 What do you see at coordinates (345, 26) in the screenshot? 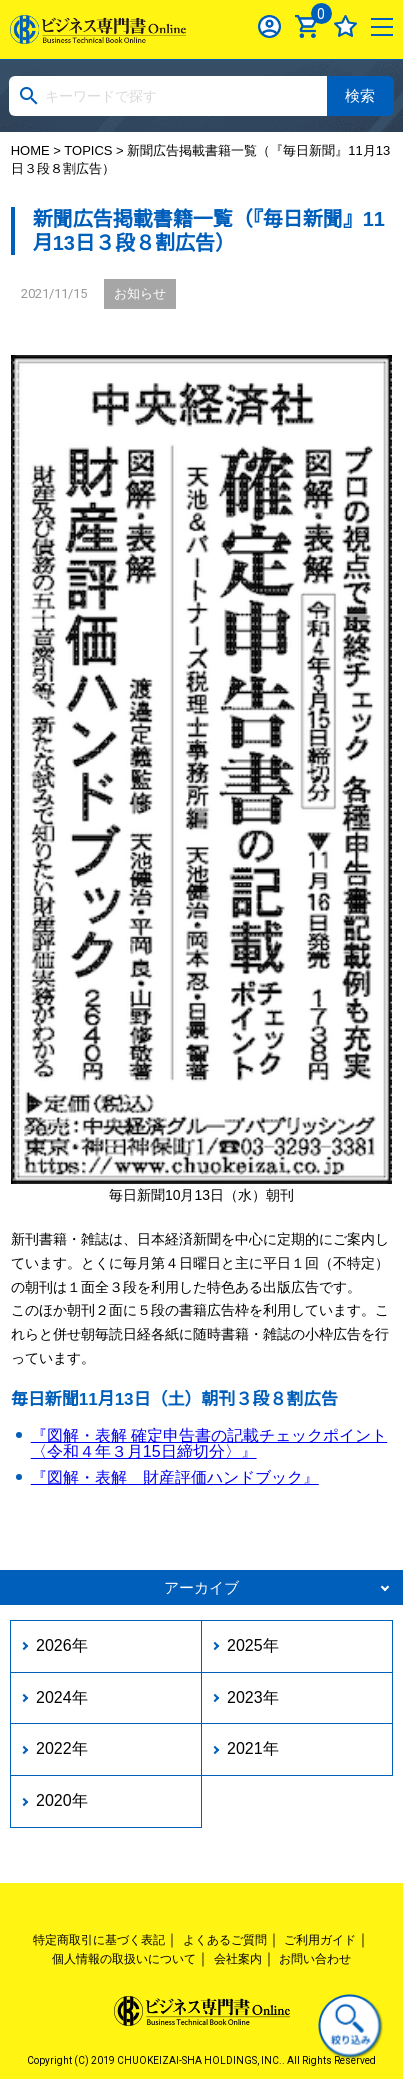
I see `お気に入り` at bounding box center [345, 26].